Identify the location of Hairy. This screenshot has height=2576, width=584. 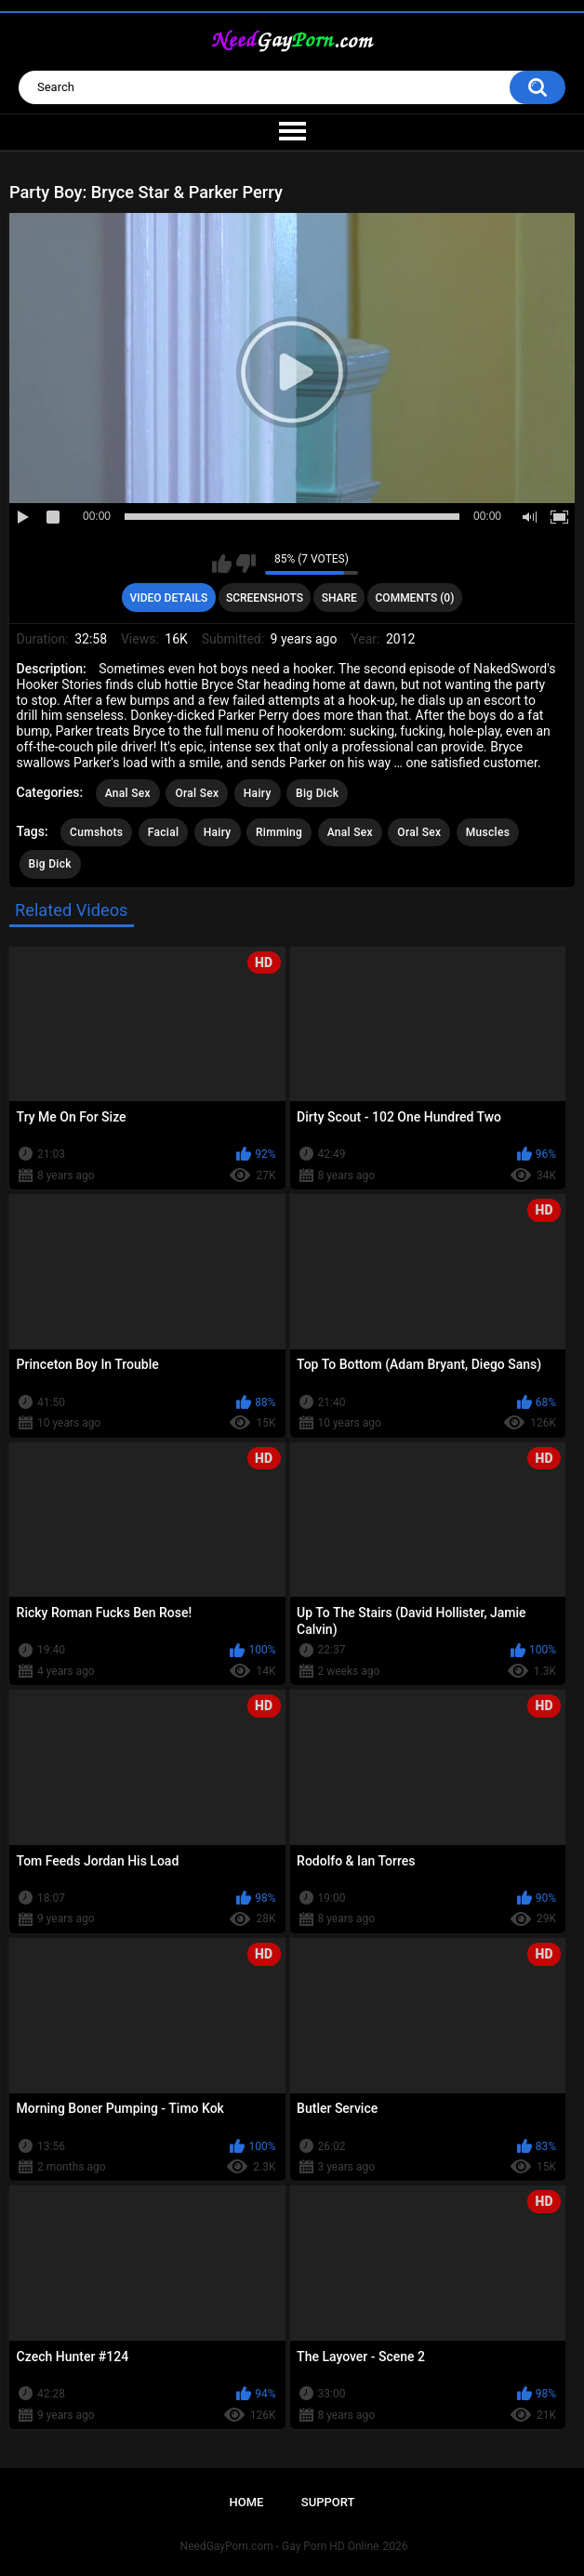
(258, 793).